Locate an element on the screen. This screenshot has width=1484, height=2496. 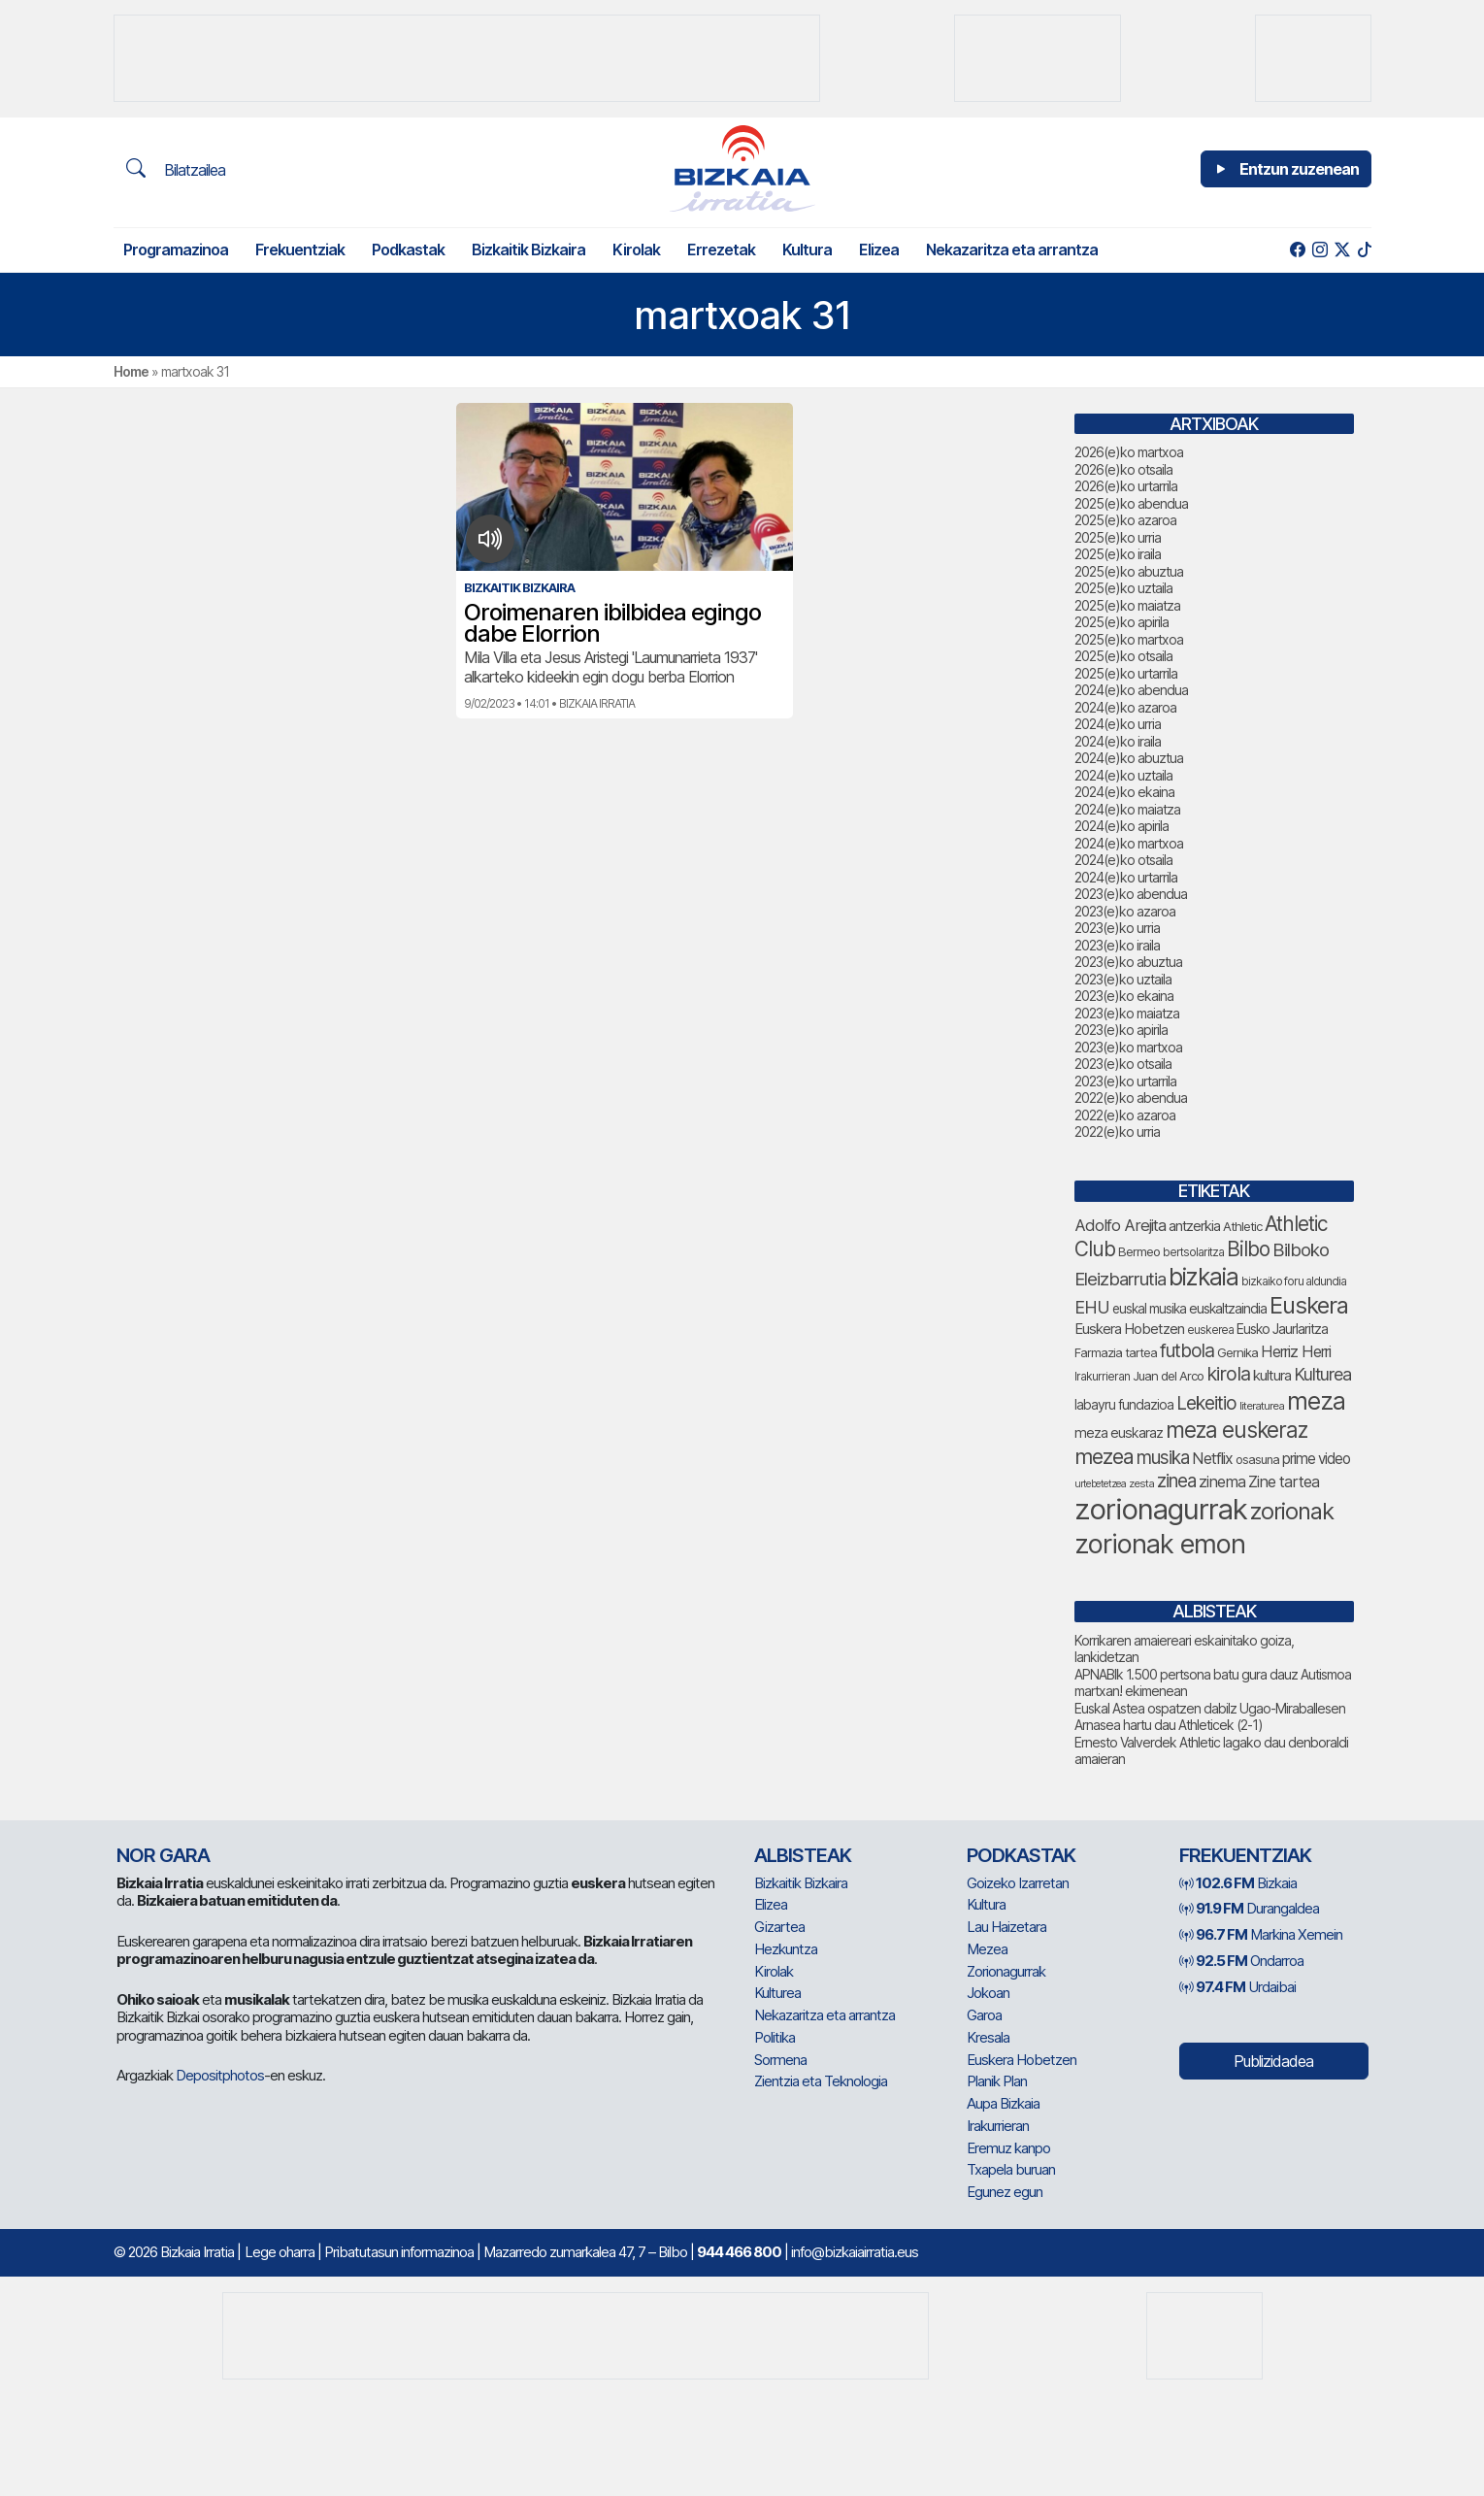
Kulturea is located at coordinates (777, 1992).